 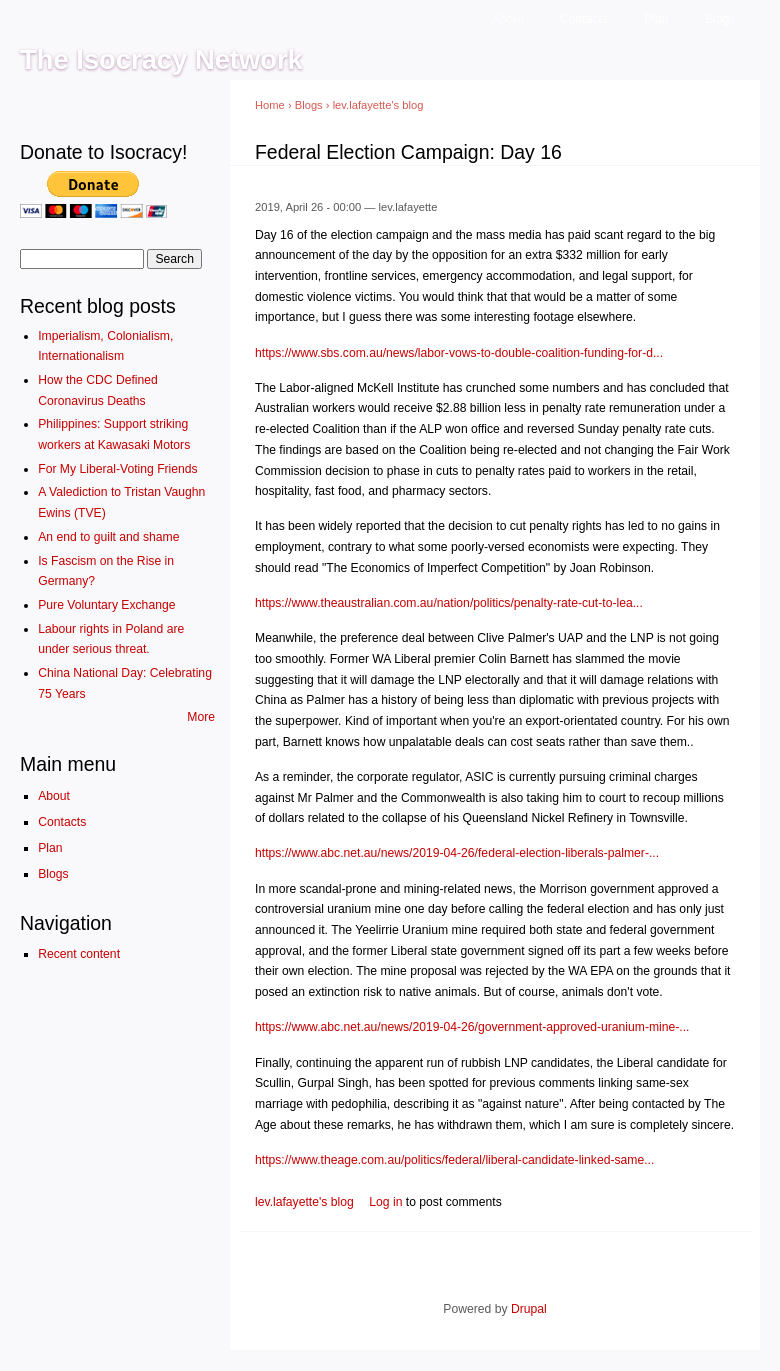 What do you see at coordinates (459, 353) in the screenshot?
I see `https://www.sbs.com.au/news/labor-vows-to-double-coalition-funding-for-d...` at bounding box center [459, 353].